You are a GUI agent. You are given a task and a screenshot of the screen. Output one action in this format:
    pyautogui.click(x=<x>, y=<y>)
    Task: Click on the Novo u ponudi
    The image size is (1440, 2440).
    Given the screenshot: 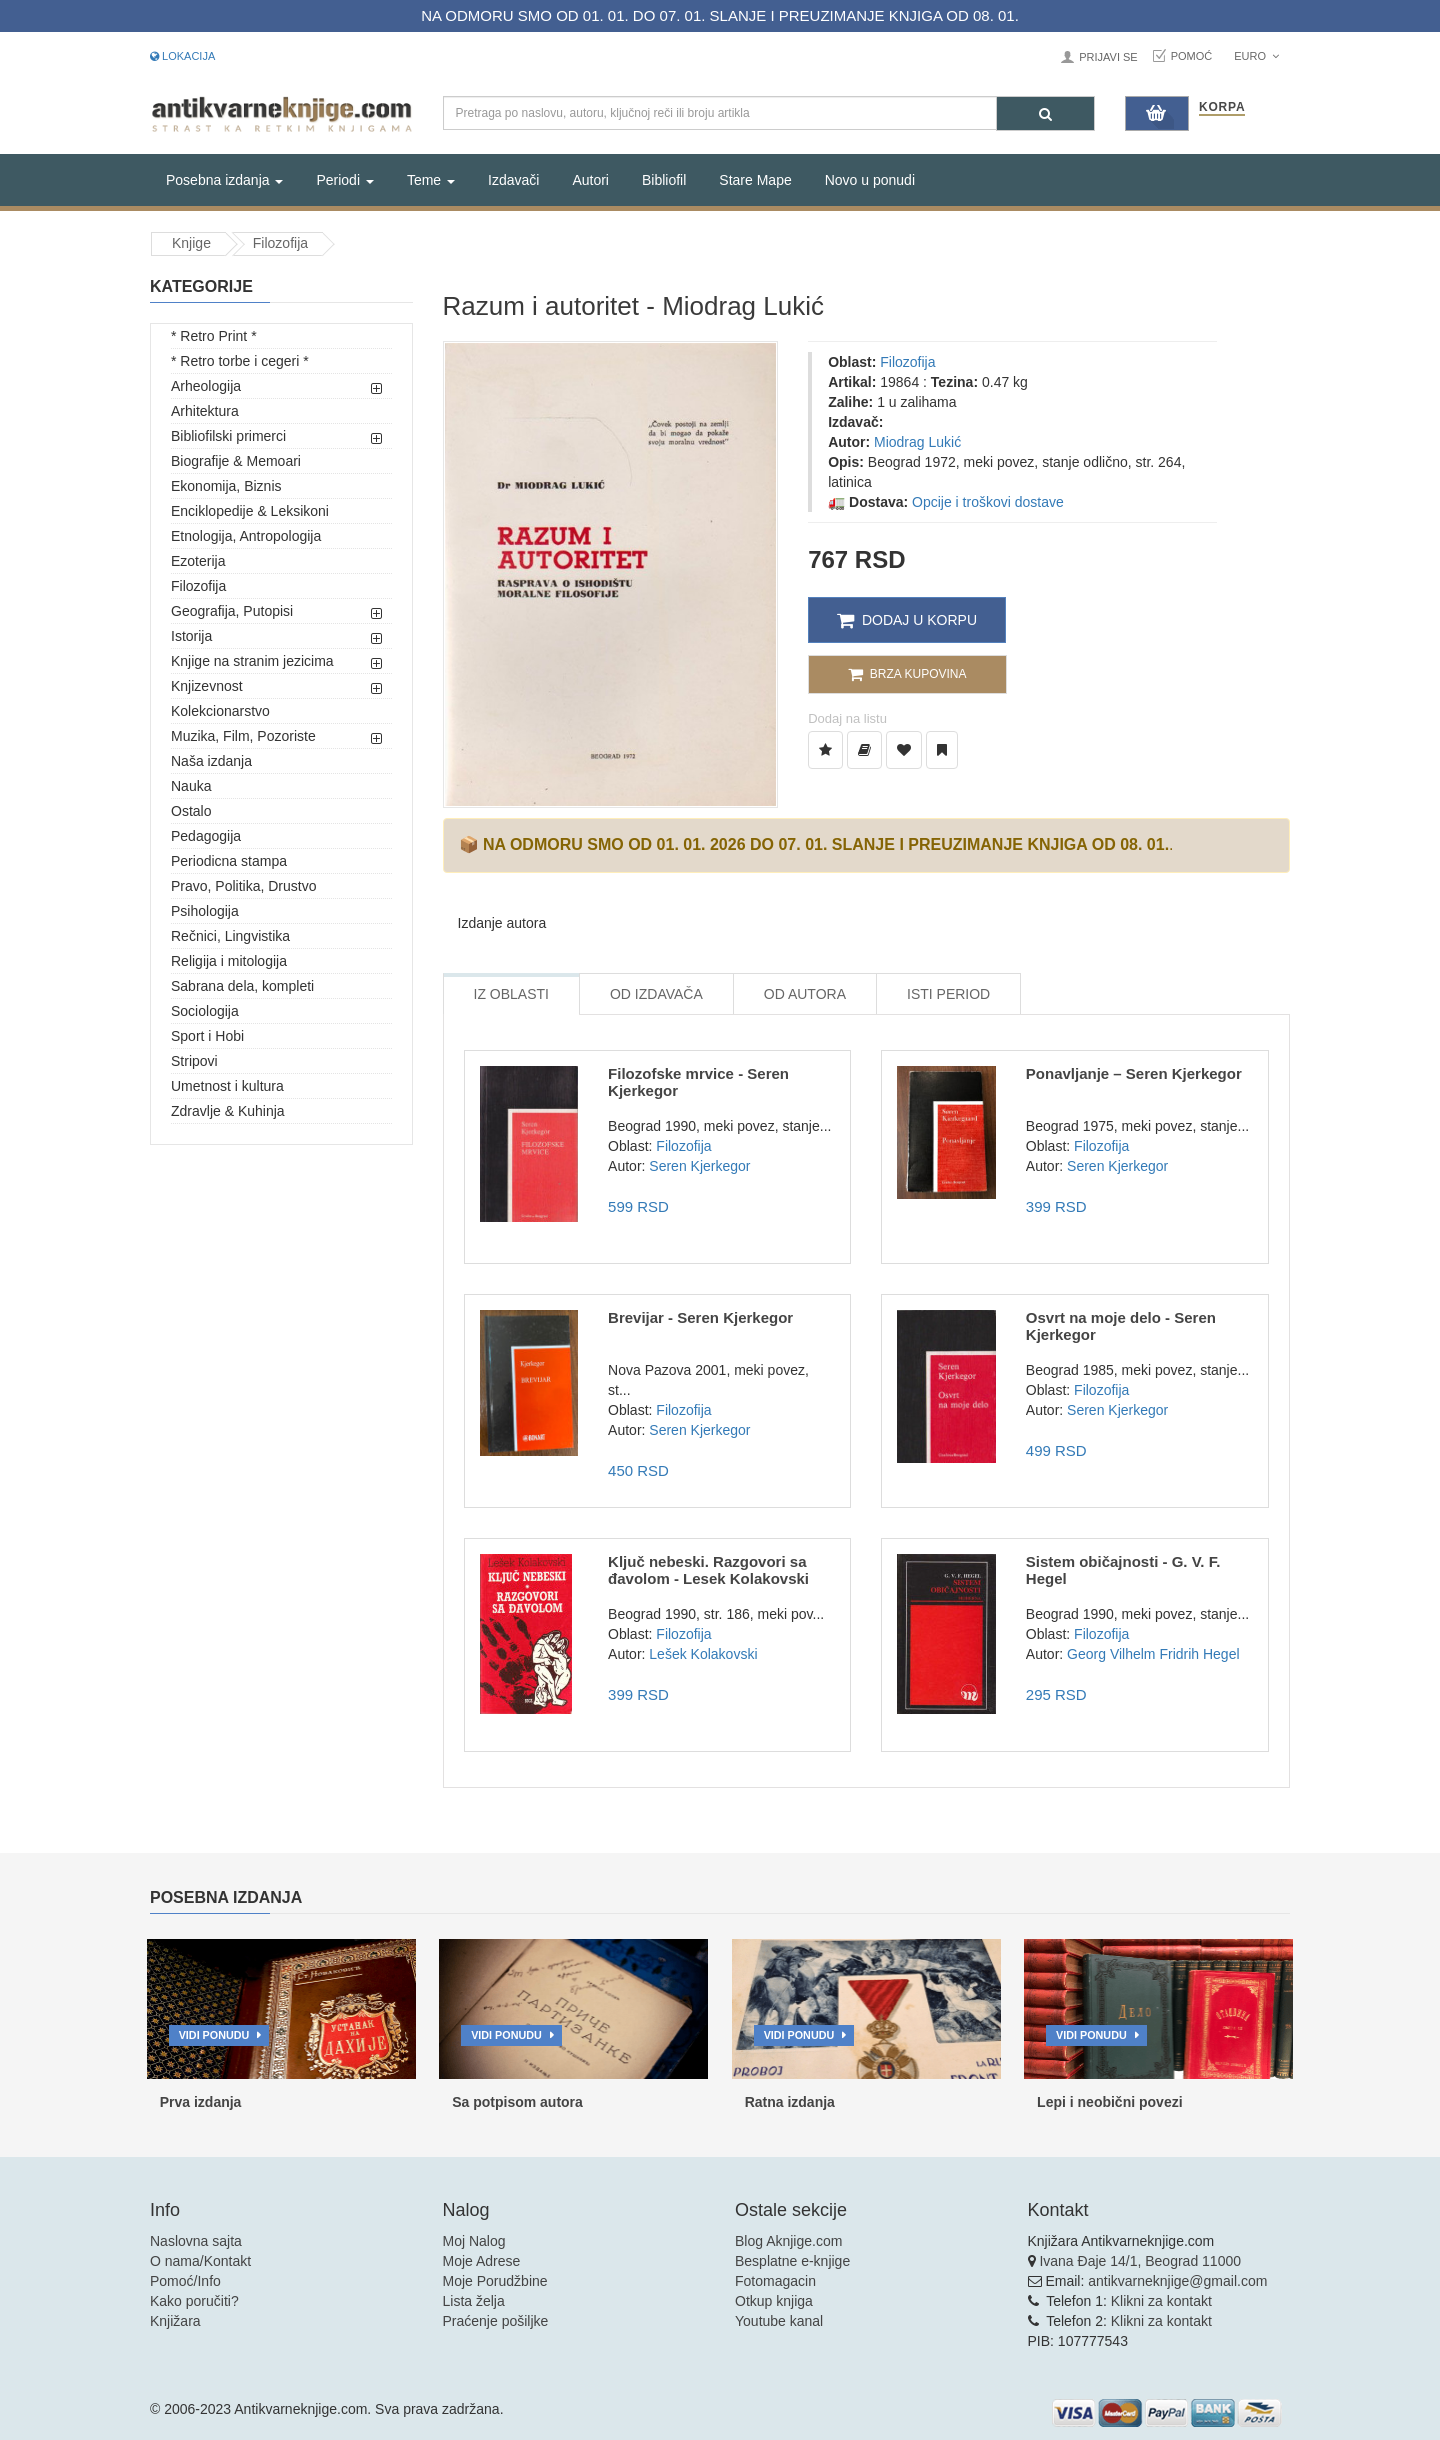 What is the action you would take?
    pyautogui.click(x=870, y=180)
    